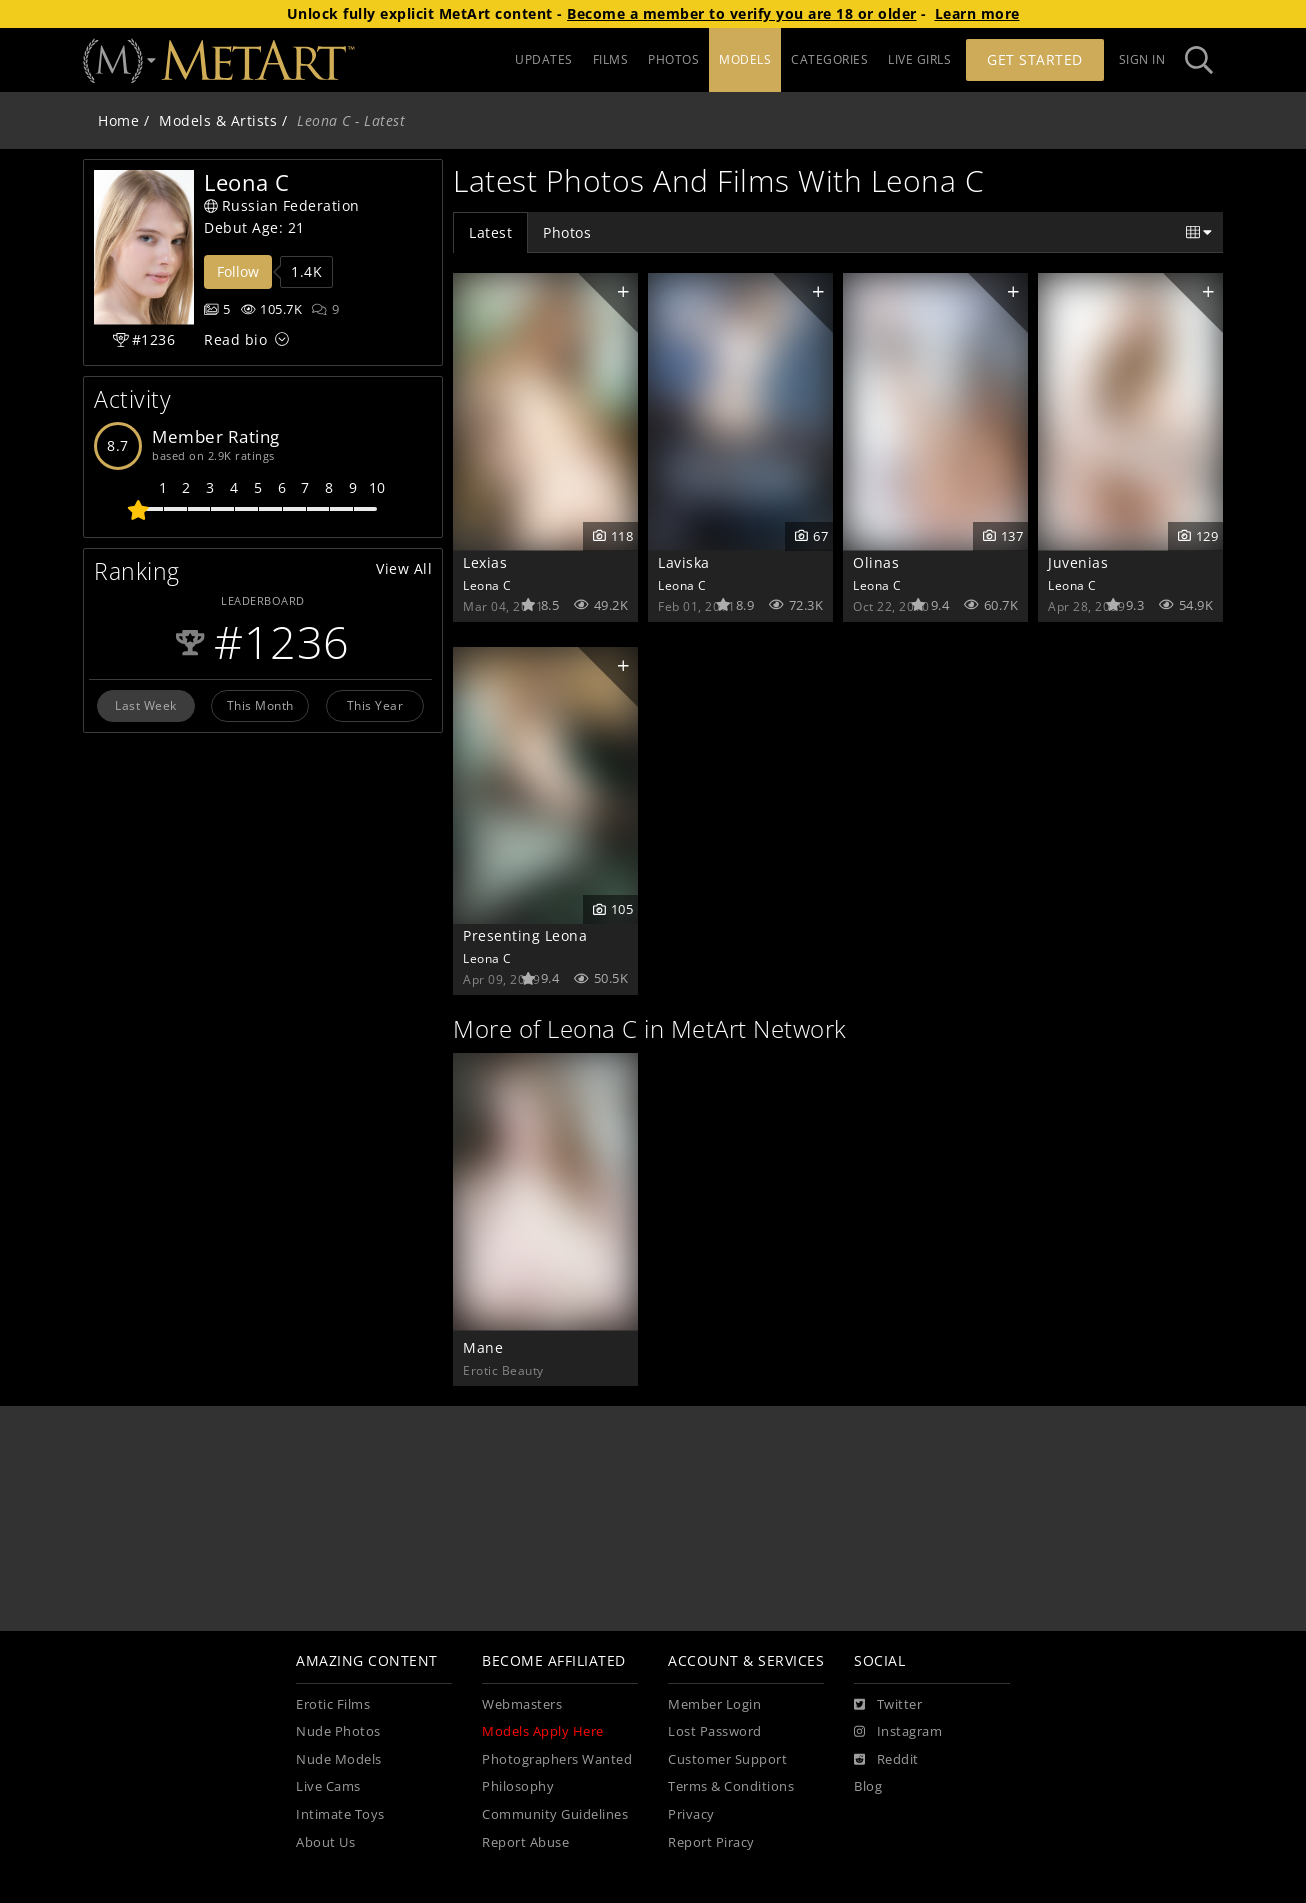 The image size is (1306, 1903). I want to click on About Us, so click(325, 1842).